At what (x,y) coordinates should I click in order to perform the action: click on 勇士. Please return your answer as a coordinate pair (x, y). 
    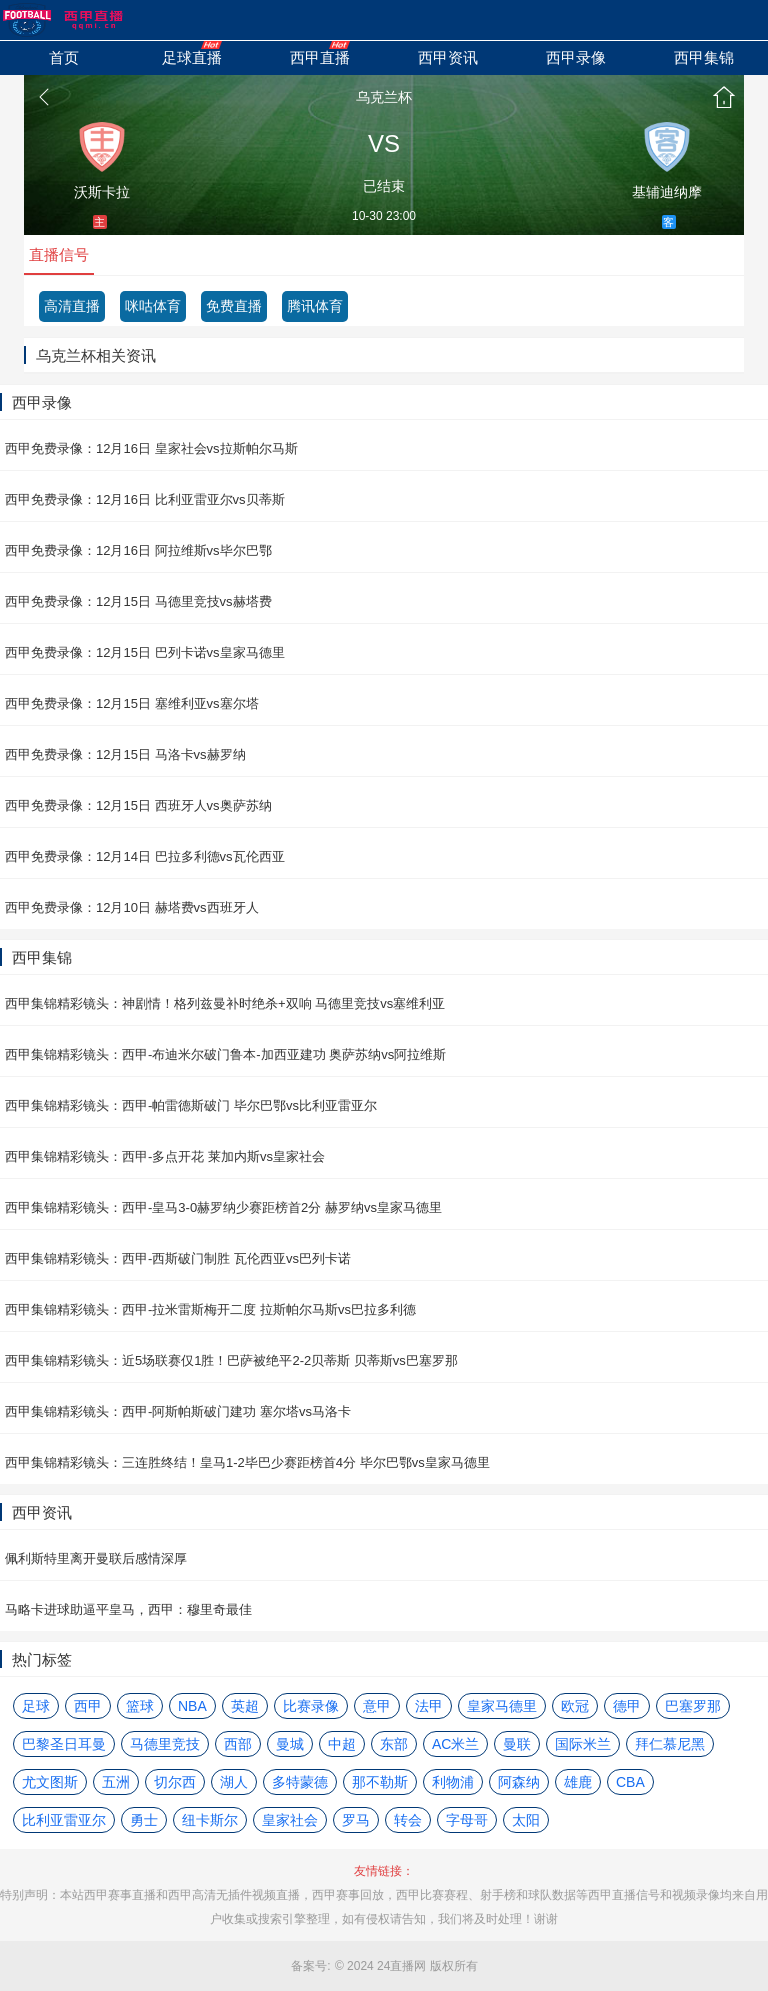
    Looking at the image, I should click on (144, 1820).